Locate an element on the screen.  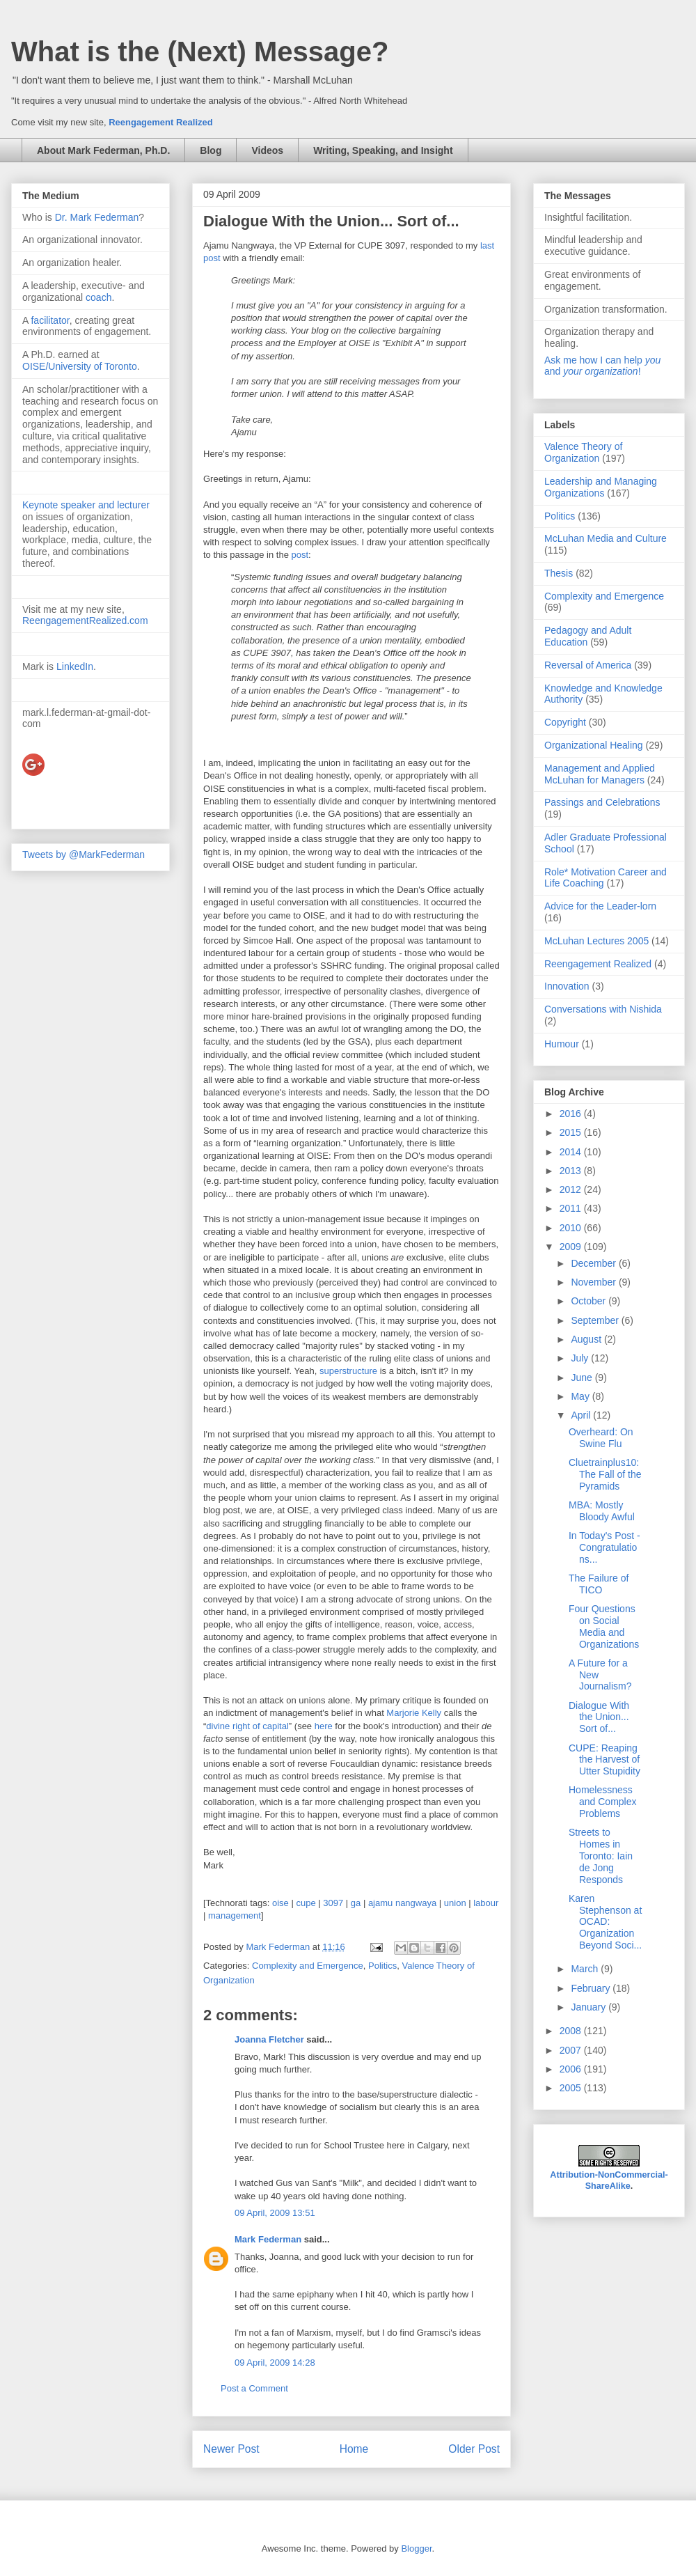
Cluetrainplus10: The Fall of the Pyramids is located at coordinates (605, 1474).